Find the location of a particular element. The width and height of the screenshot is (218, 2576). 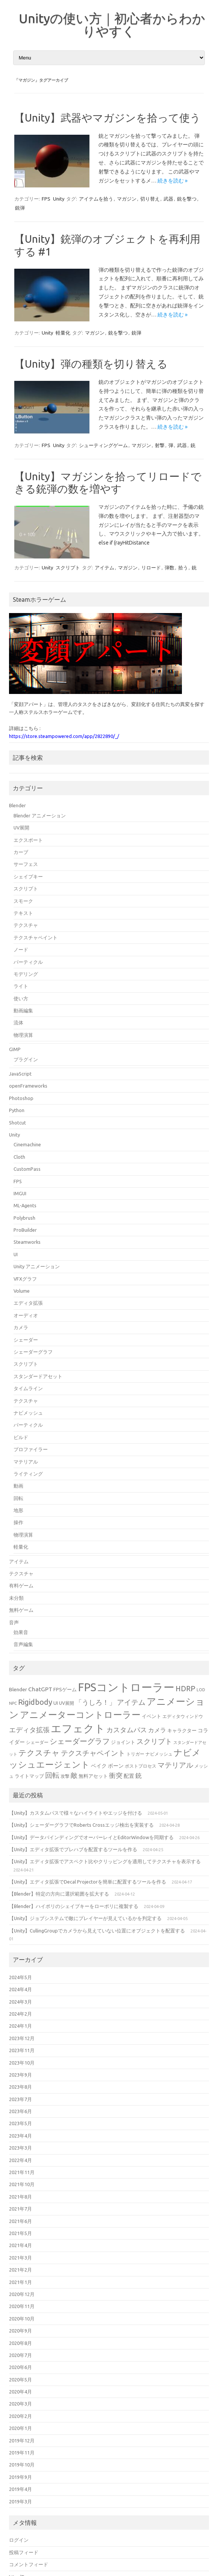

GIMP is located at coordinates (15, 1049).